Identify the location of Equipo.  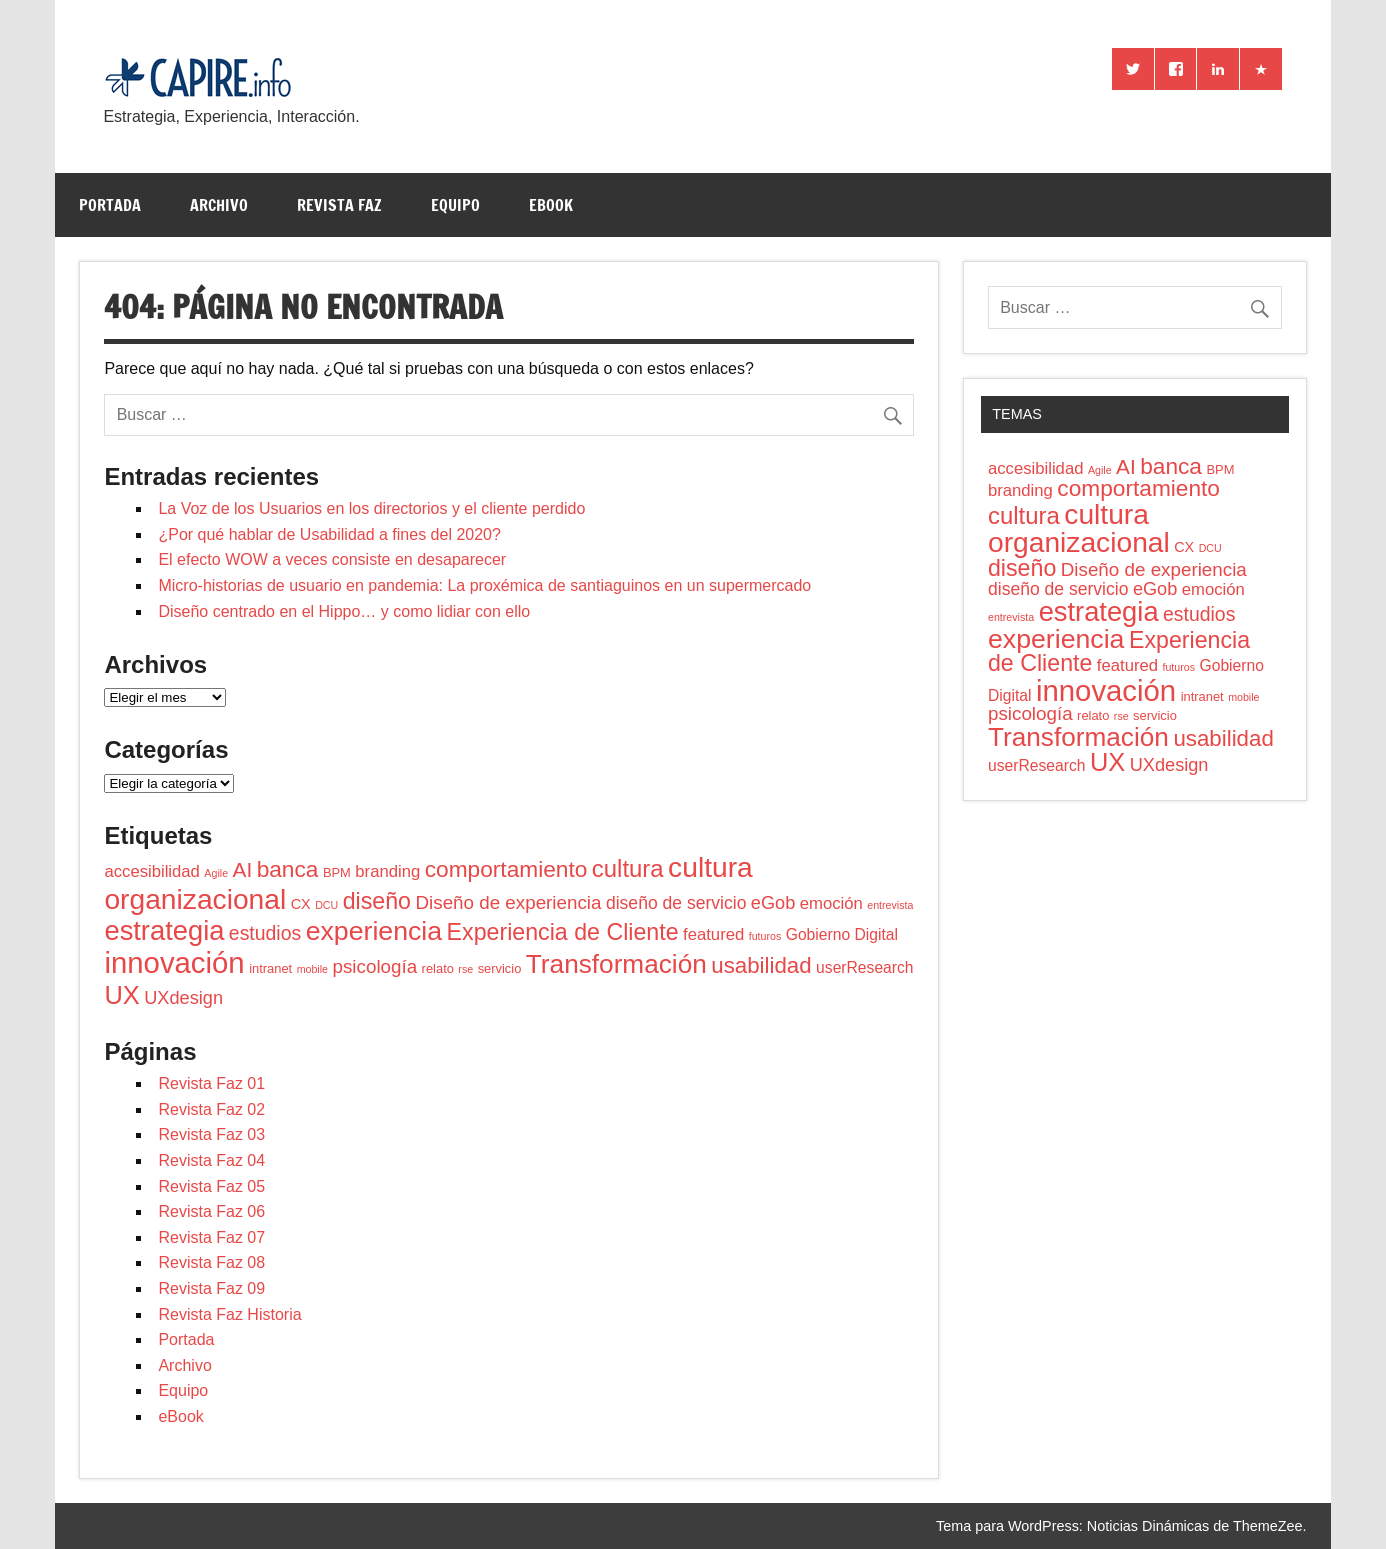
(455, 205).